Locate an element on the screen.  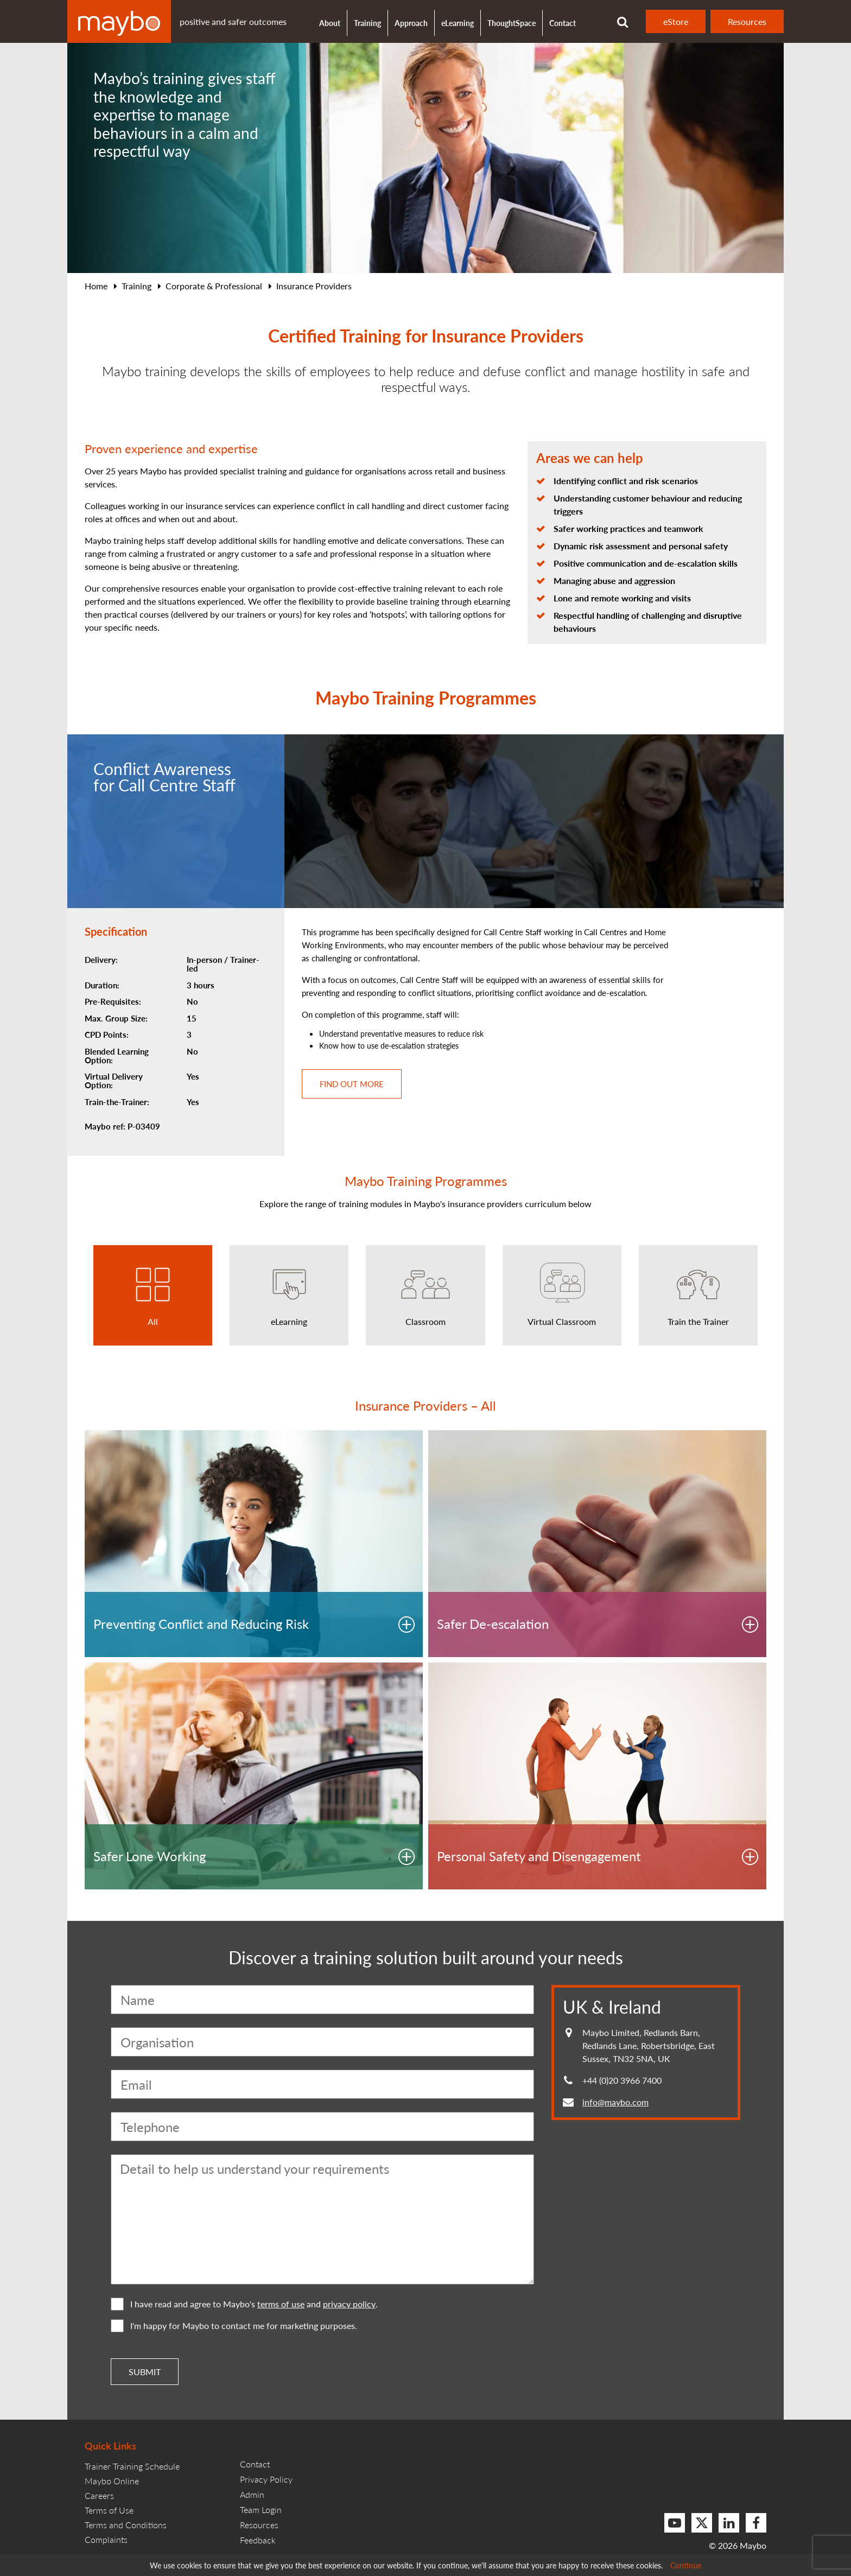
Maybo Online is located at coordinates (112, 2481).